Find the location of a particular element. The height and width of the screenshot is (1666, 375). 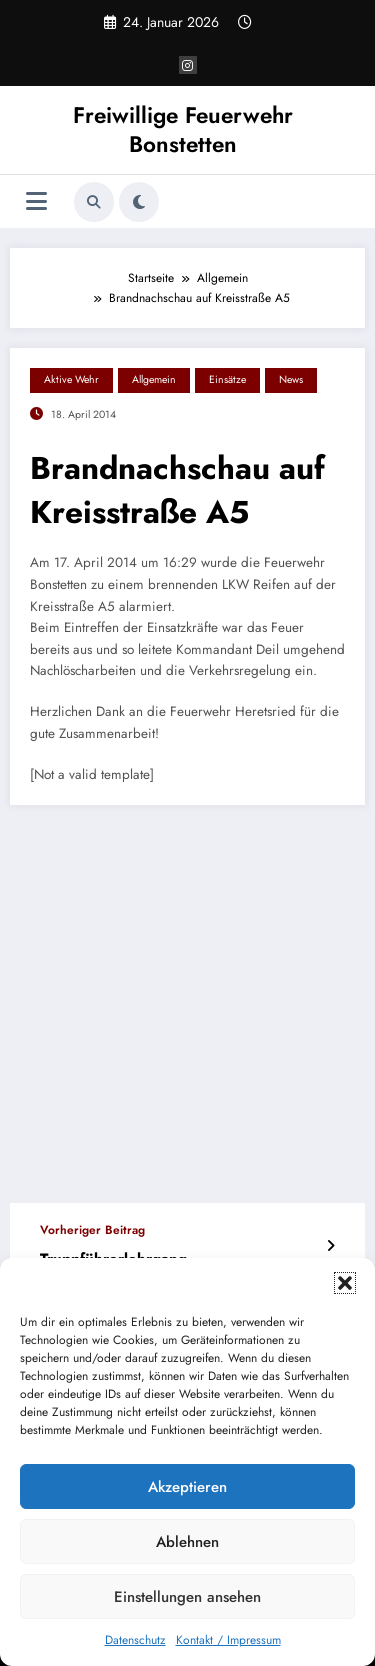

Allgemein is located at coordinates (154, 379).